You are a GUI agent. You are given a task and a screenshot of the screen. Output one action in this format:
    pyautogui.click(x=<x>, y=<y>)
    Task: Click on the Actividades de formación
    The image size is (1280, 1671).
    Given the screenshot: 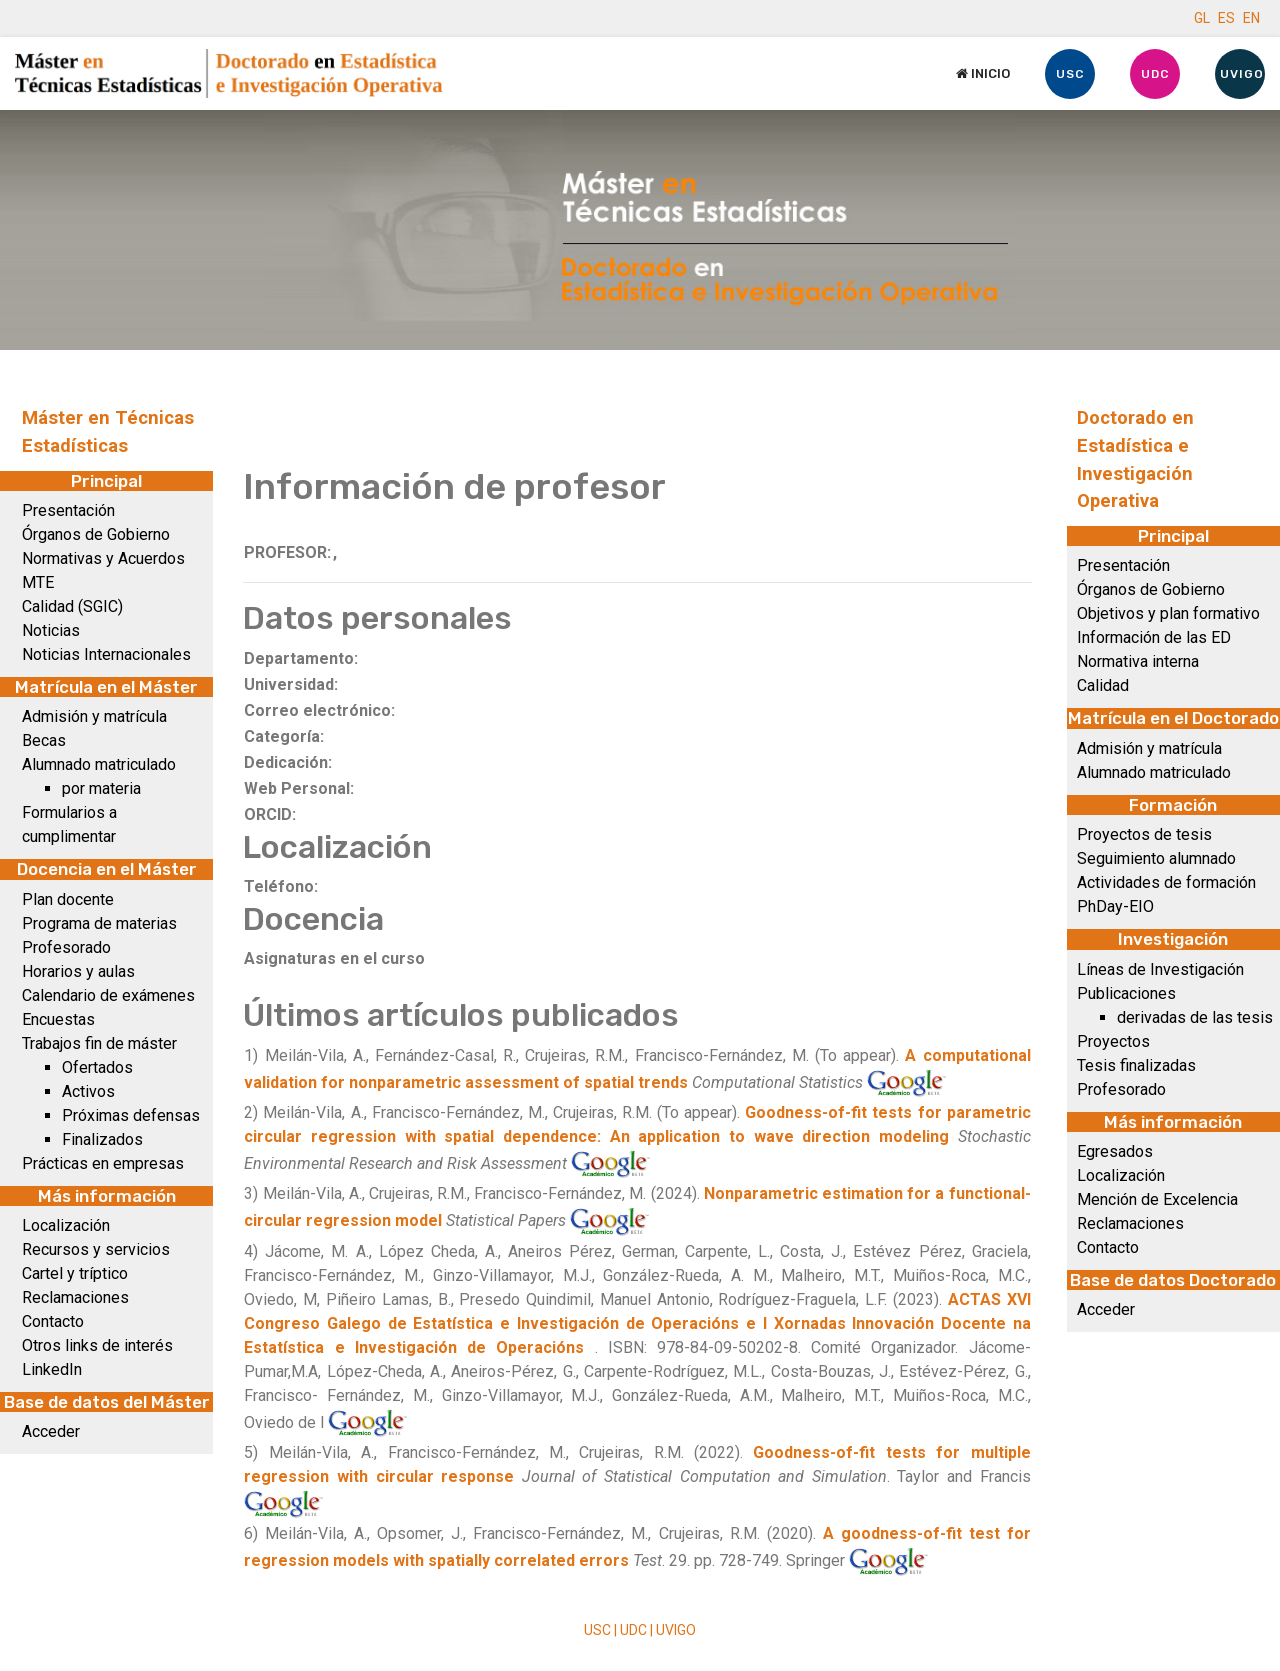 What is the action you would take?
    pyautogui.click(x=1166, y=882)
    